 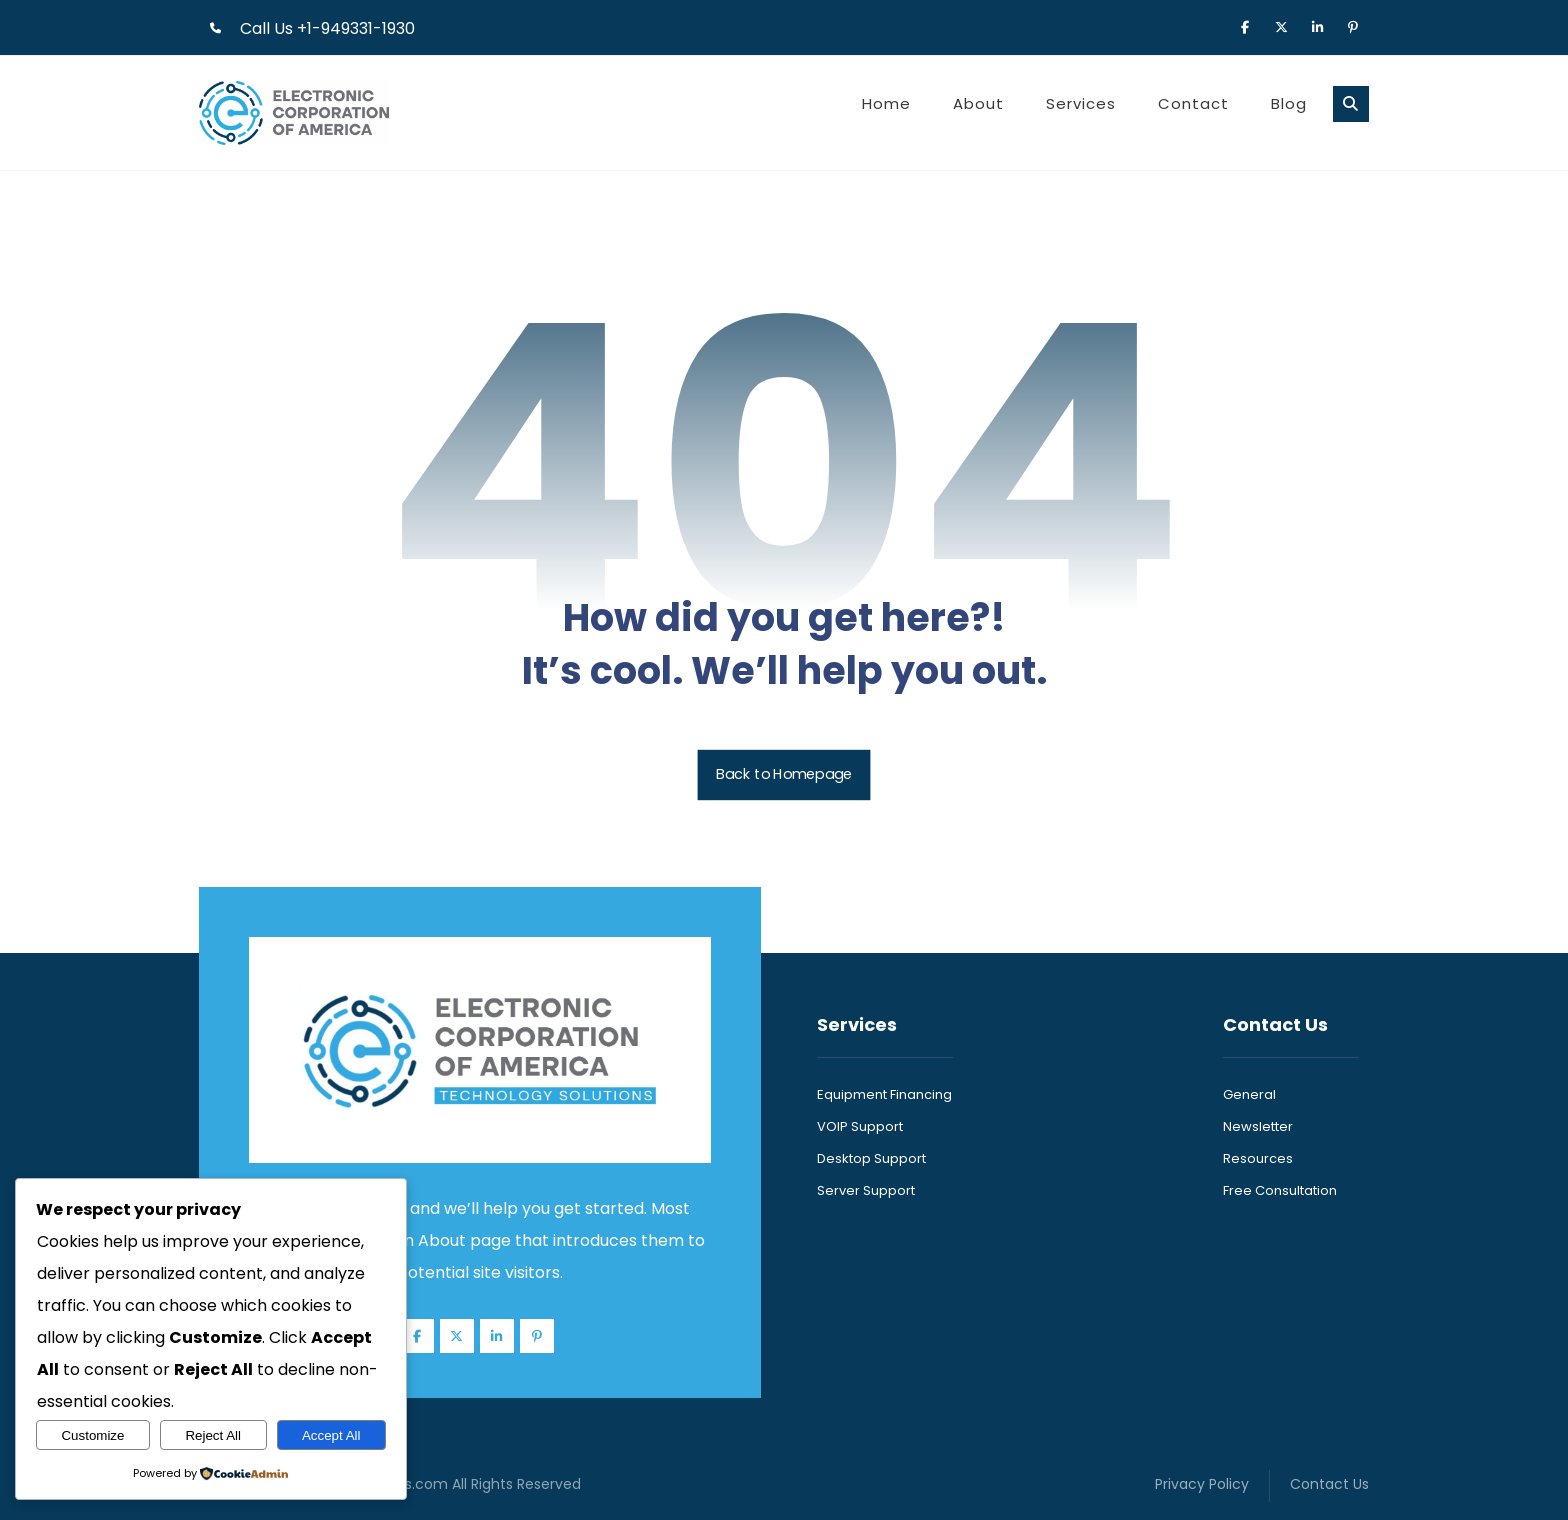 What do you see at coordinates (866, 1190) in the screenshot?
I see `Server Support` at bounding box center [866, 1190].